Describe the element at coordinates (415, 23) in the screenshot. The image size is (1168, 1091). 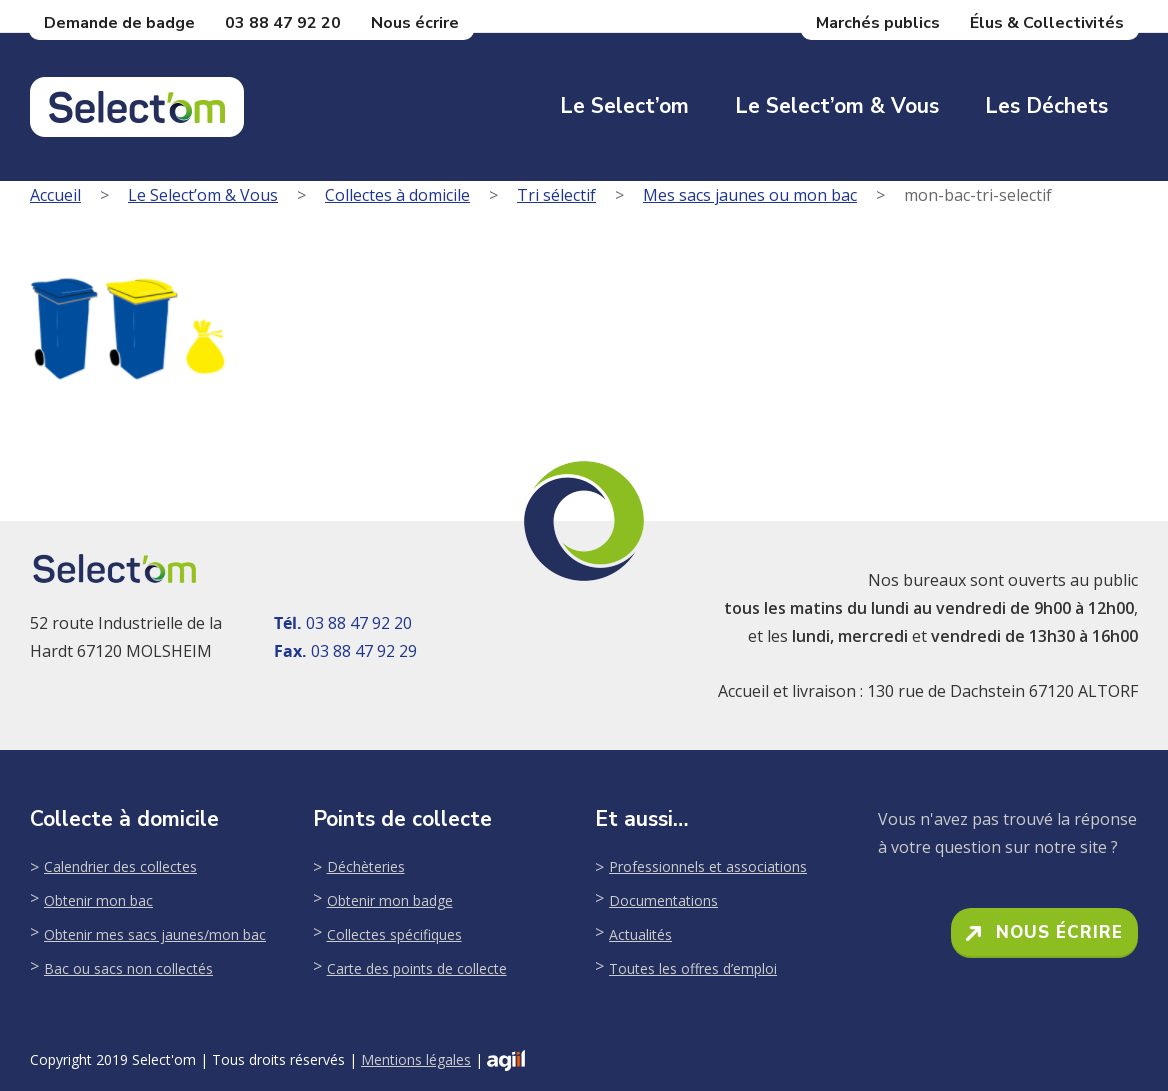
I see `Nous écrire` at that location.